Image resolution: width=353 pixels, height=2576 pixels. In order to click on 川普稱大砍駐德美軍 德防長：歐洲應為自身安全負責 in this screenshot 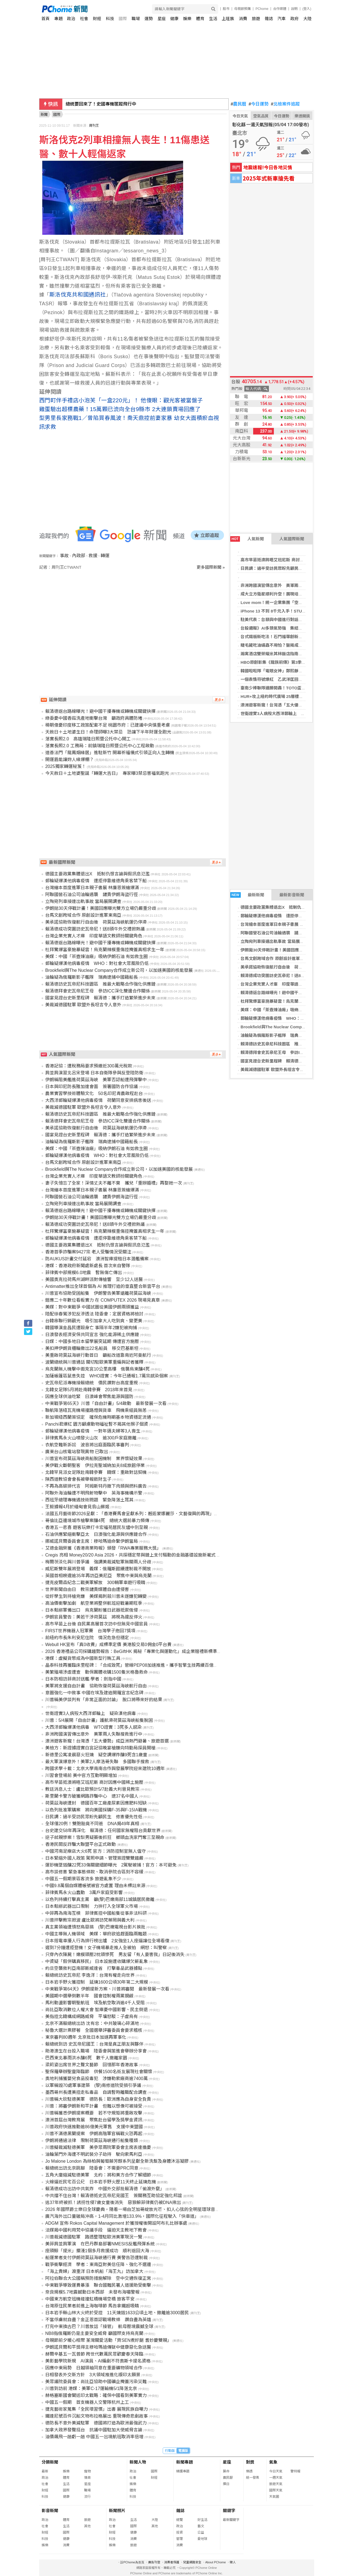, I will do `click(98, 2099)`.